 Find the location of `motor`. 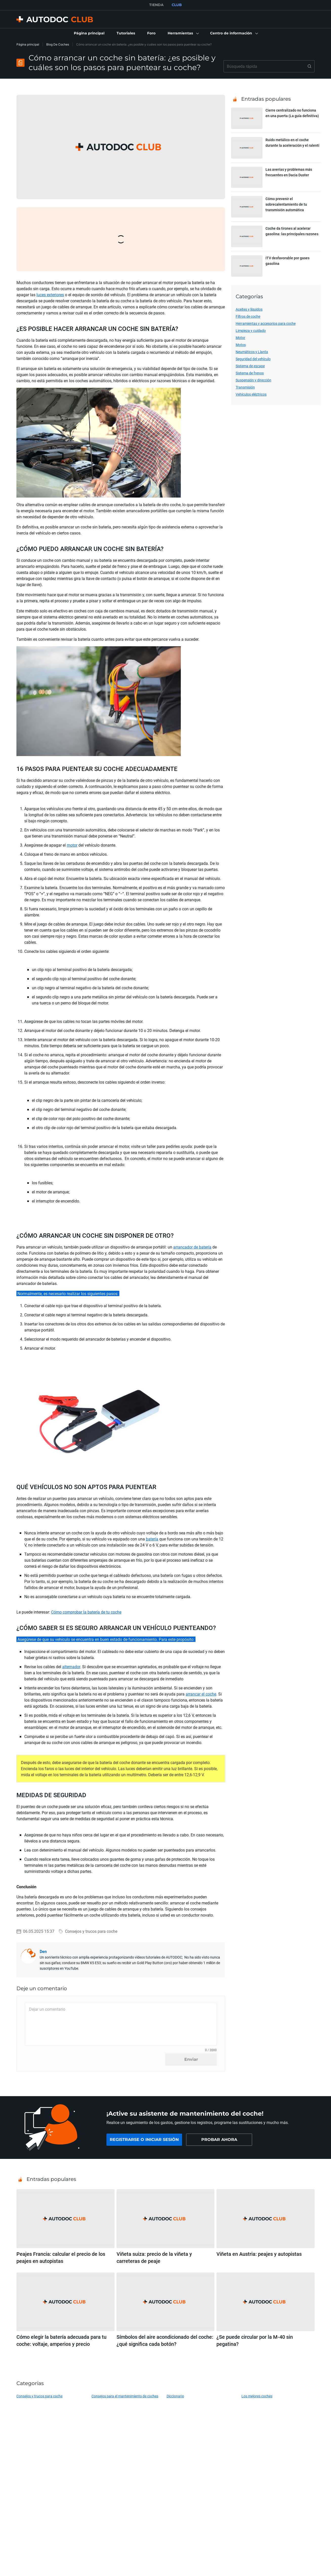

motor is located at coordinates (72, 845).